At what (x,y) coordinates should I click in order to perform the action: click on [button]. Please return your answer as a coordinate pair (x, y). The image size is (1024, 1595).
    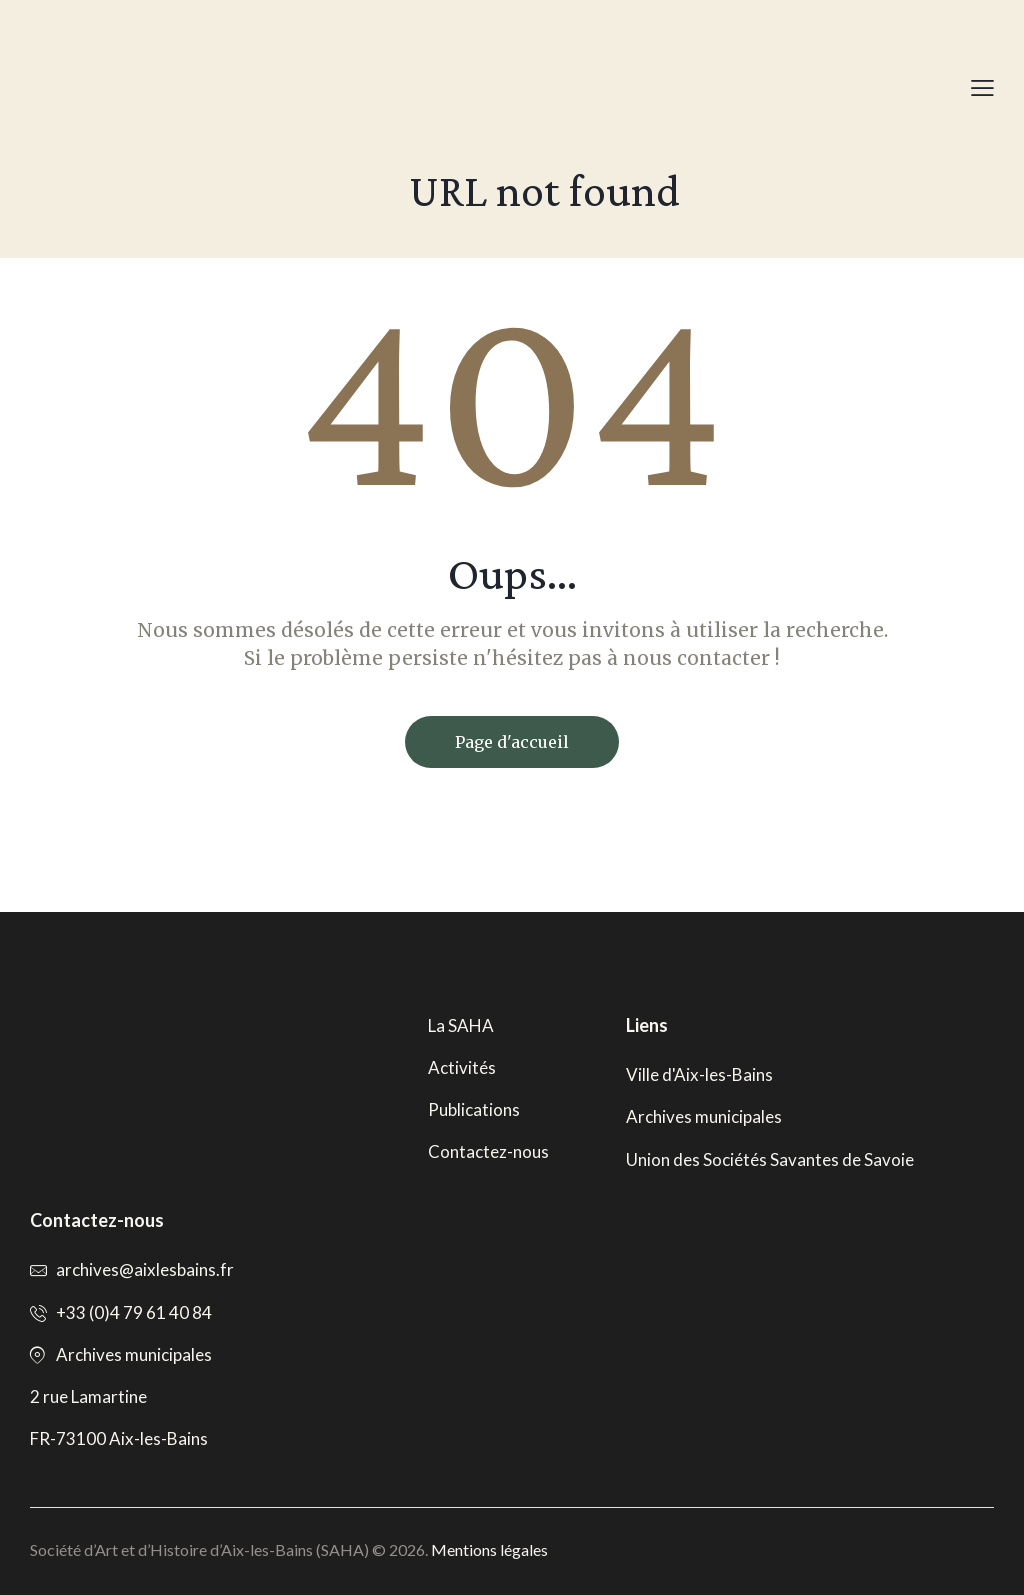
    Looking at the image, I should click on (982, 88).